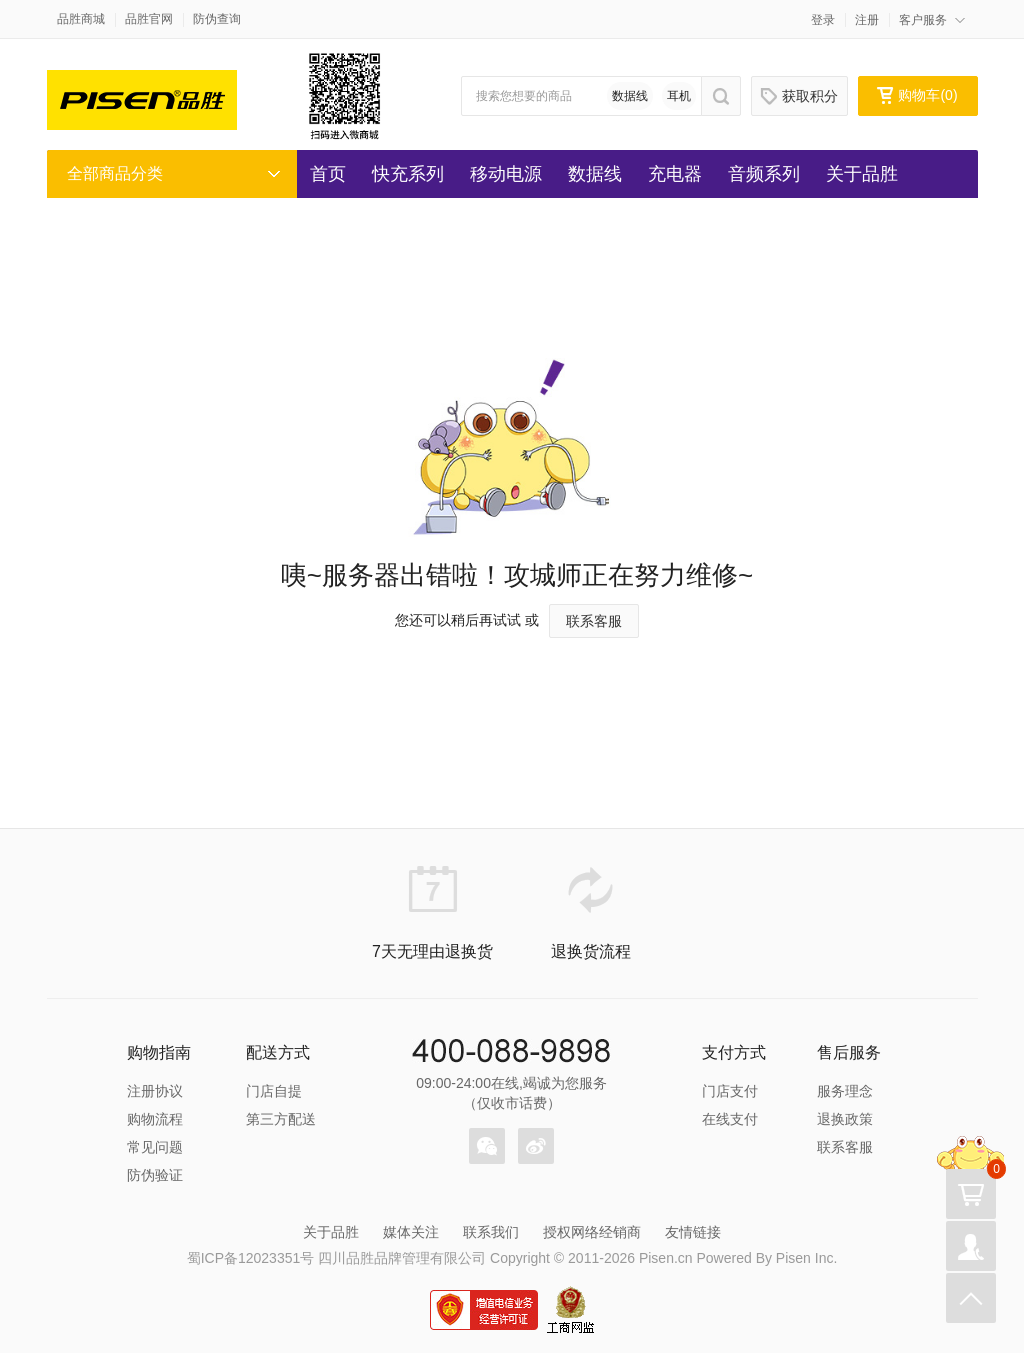 The height and width of the screenshot is (1353, 1024). Describe the element at coordinates (845, 1091) in the screenshot. I see `服务理念` at that location.